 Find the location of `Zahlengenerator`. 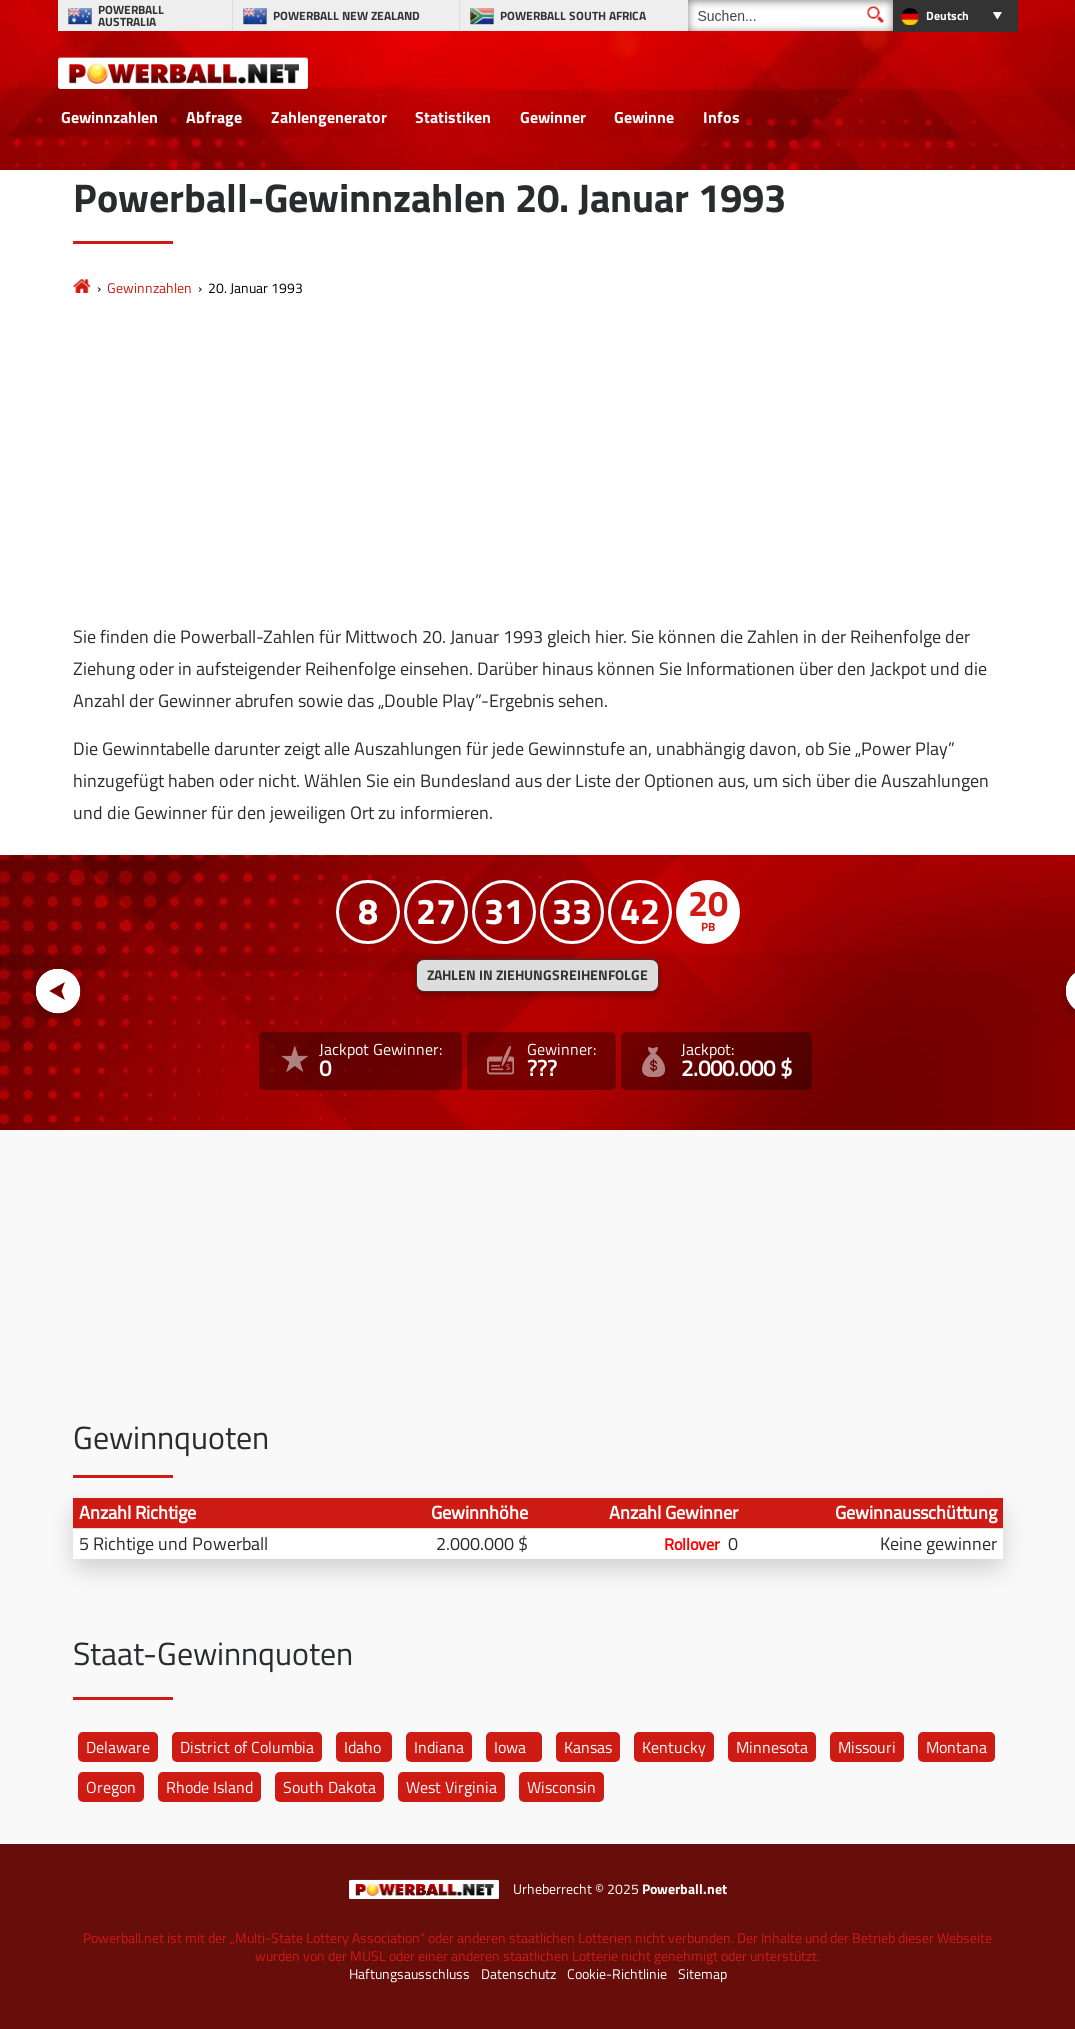

Zahlengenerator is located at coordinates (329, 117).